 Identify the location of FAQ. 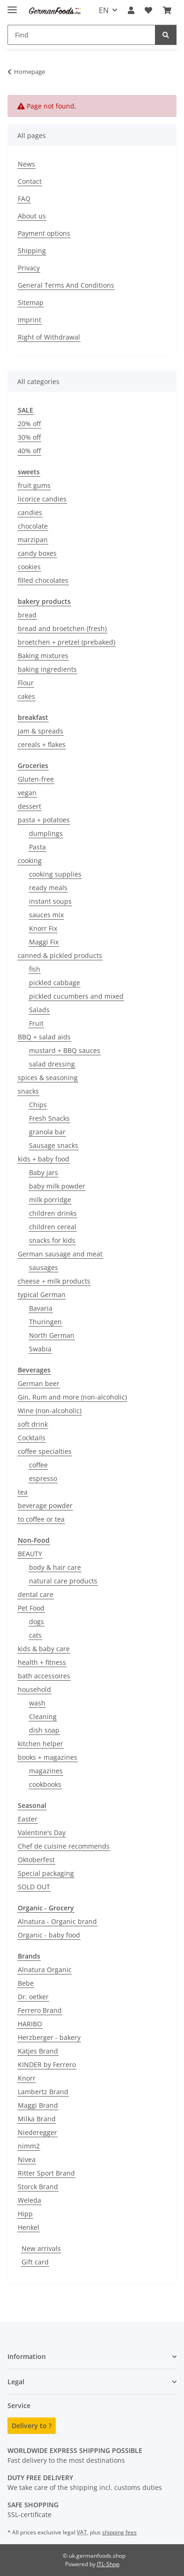
(24, 198).